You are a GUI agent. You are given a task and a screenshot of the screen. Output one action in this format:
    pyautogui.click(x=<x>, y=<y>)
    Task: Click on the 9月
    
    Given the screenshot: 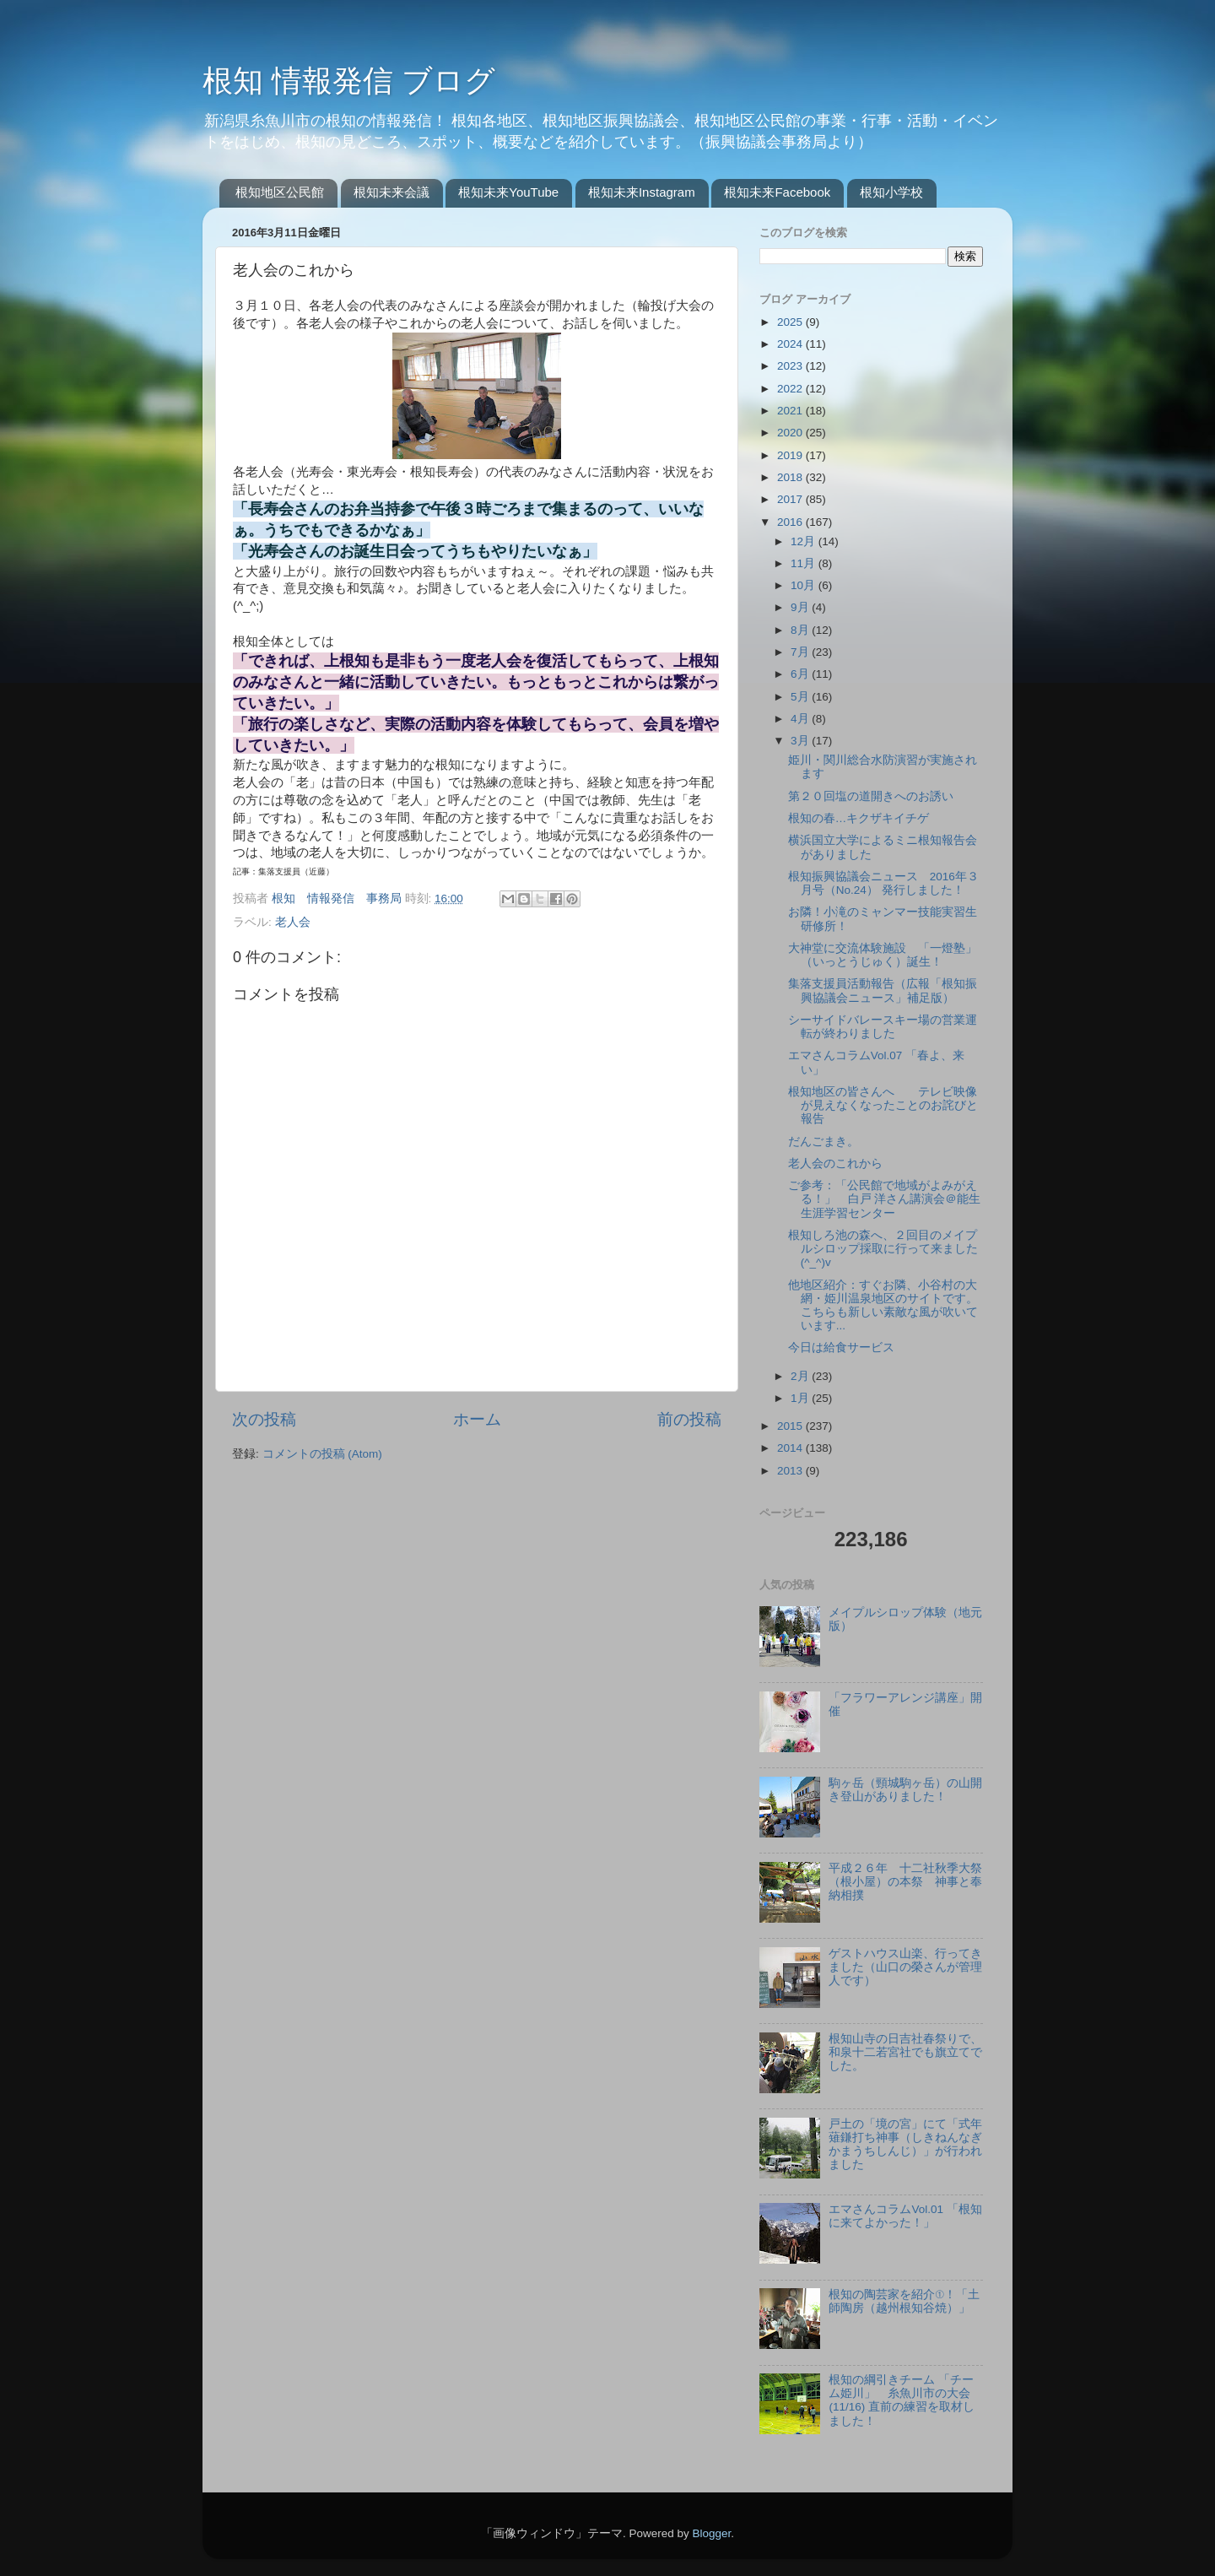 What is the action you would take?
    pyautogui.click(x=801, y=607)
    